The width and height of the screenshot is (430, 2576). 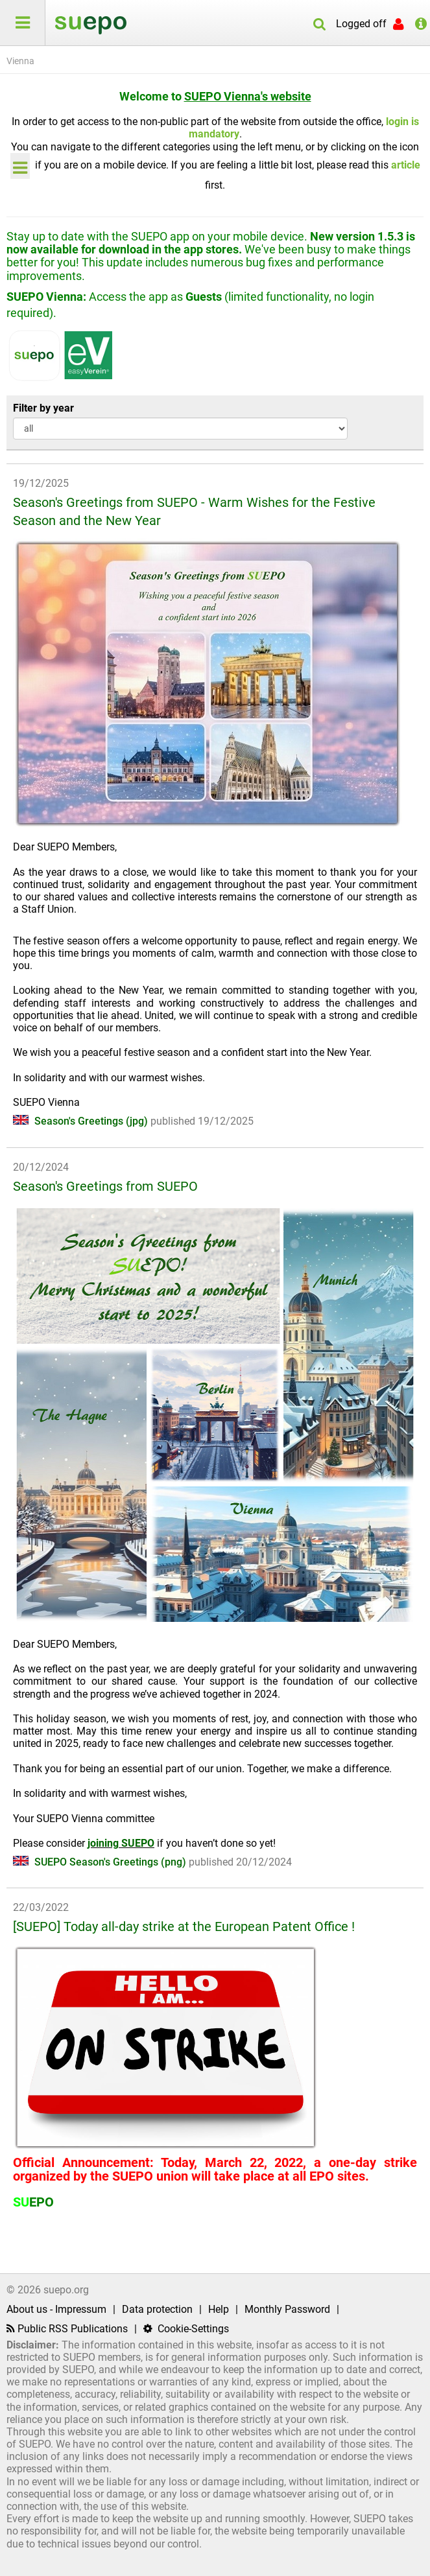 What do you see at coordinates (43, 408) in the screenshot?
I see `Filter by year` at bounding box center [43, 408].